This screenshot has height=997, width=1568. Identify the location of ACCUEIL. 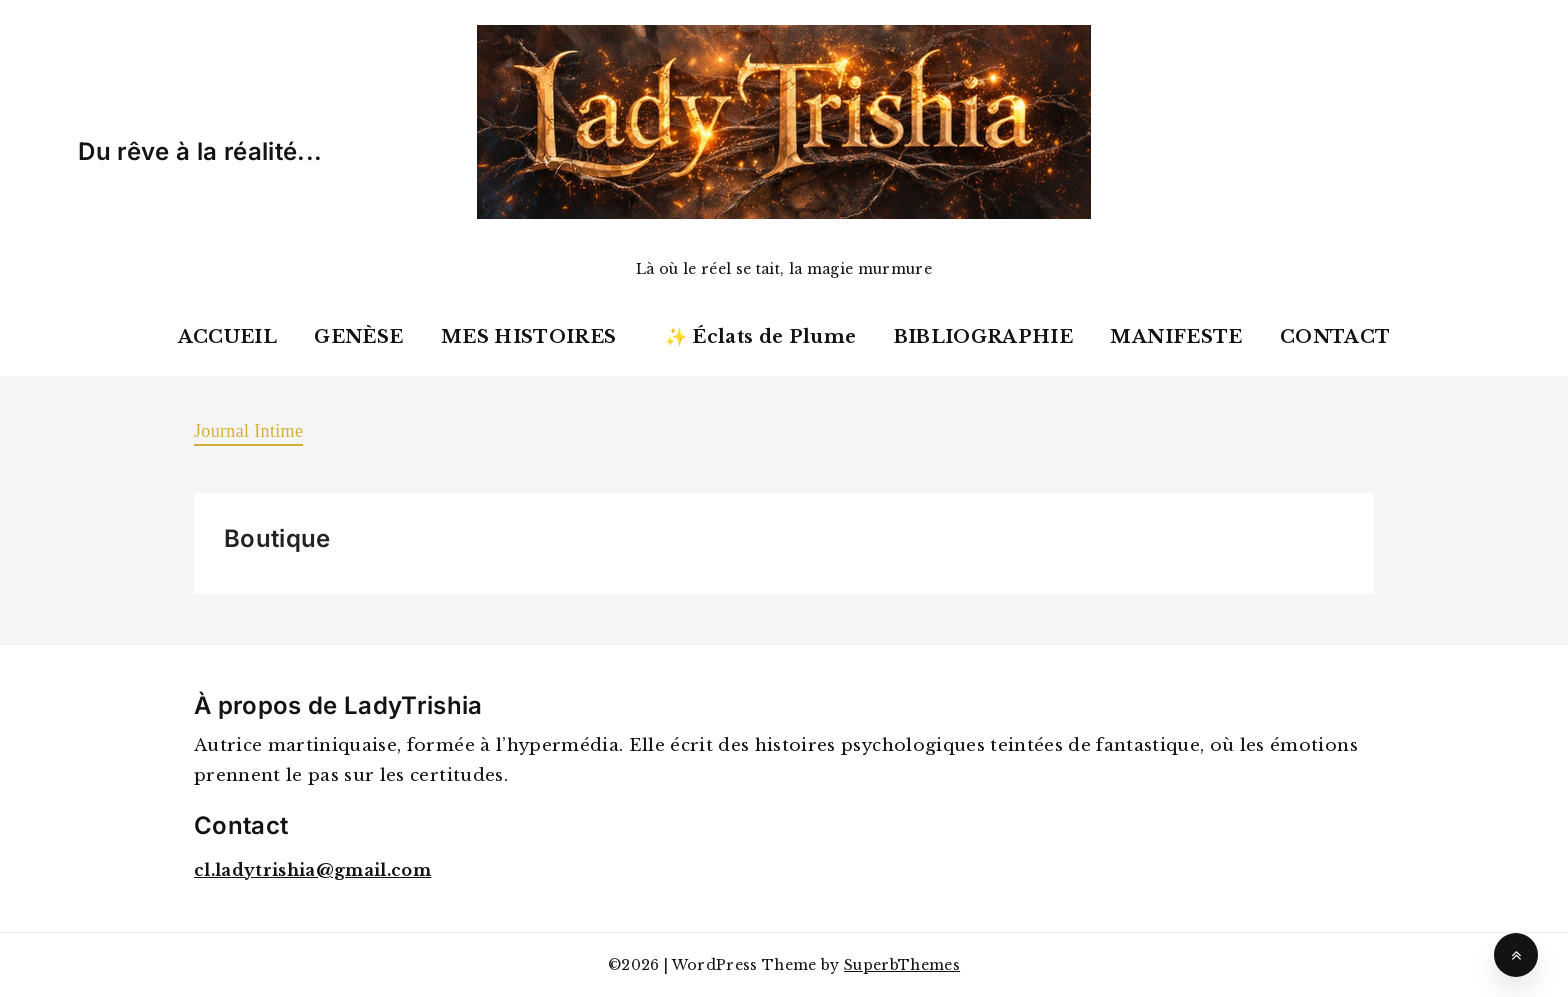
(227, 337).